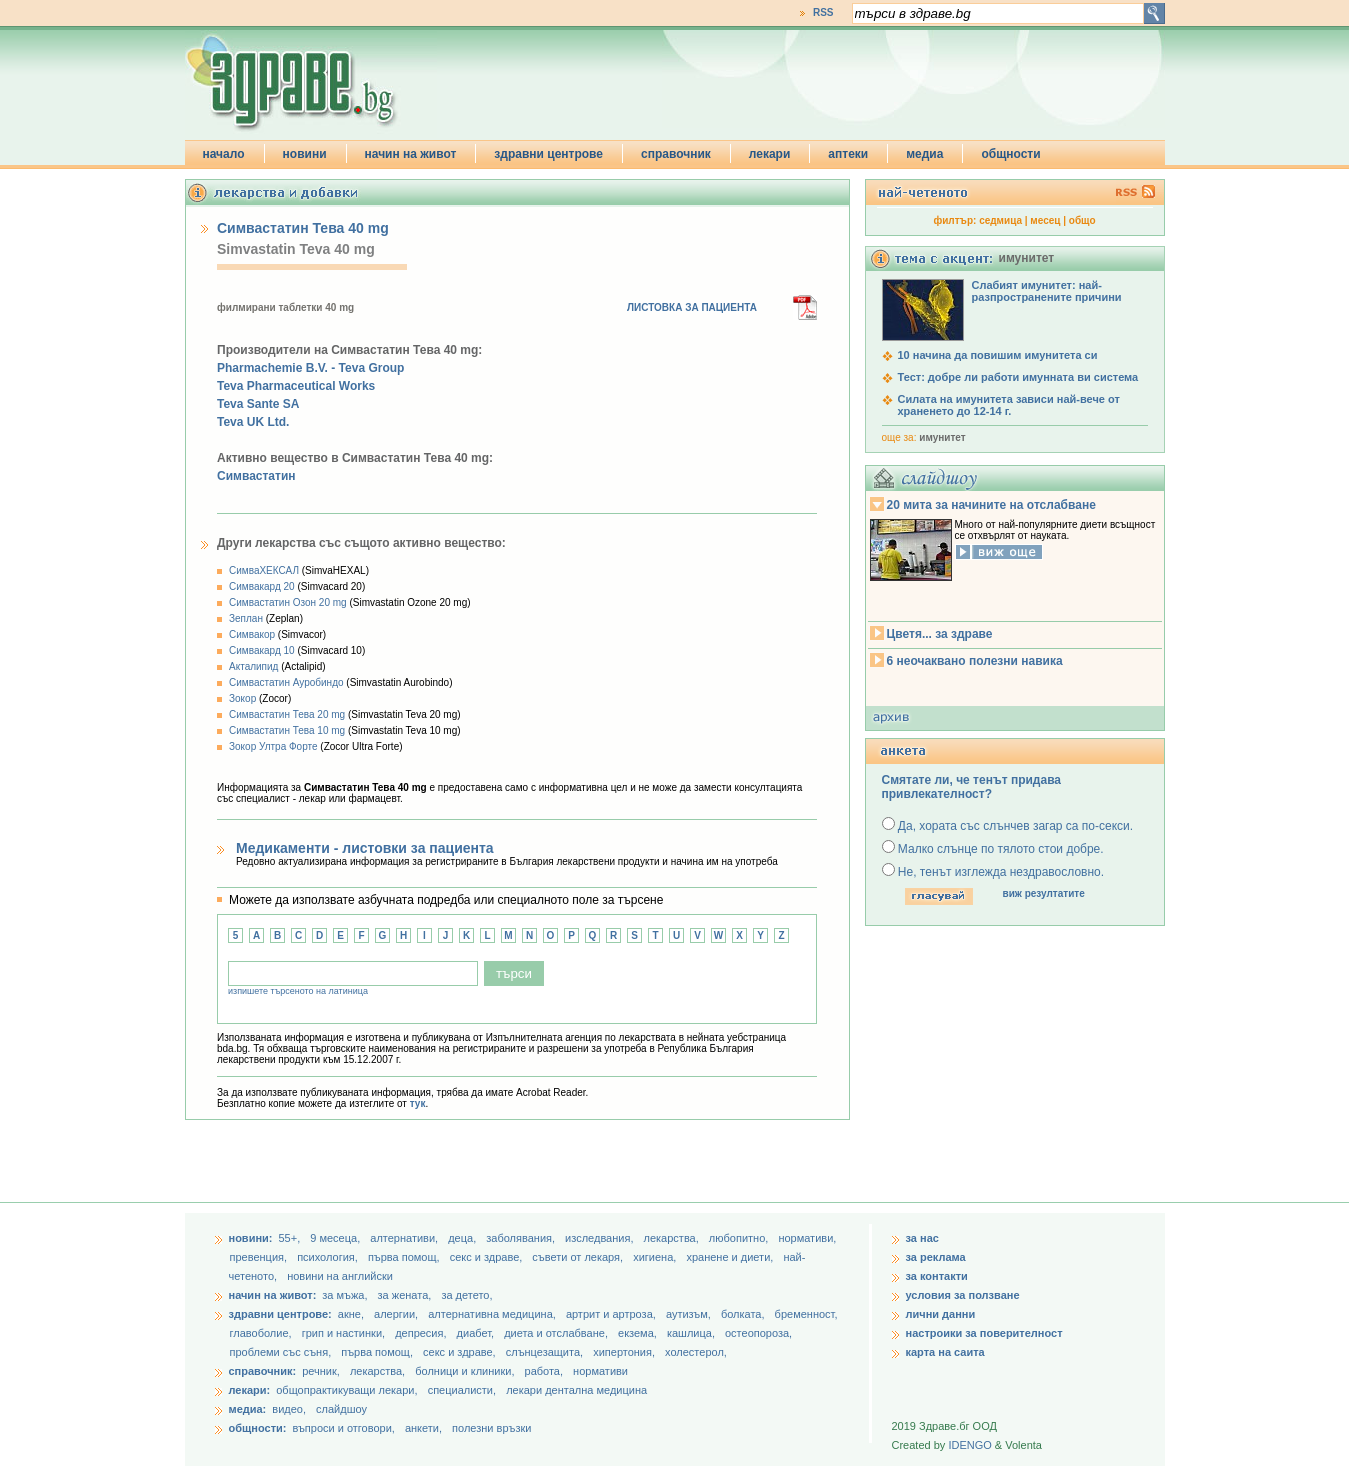 The width and height of the screenshot is (1349, 1476). I want to click on начин на живот, so click(411, 154).